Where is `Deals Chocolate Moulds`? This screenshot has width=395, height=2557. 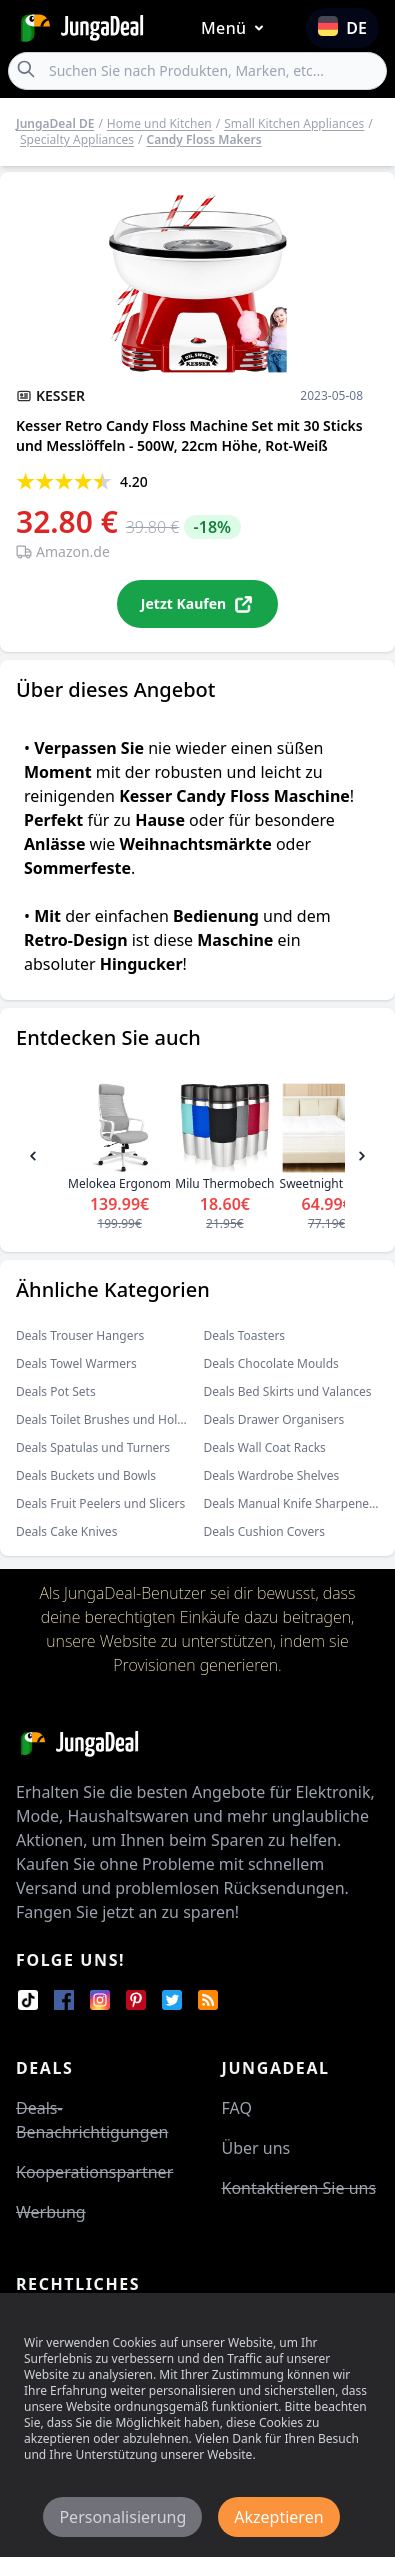
Deals Chocolate Moulds is located at coordinates (271, 1363).